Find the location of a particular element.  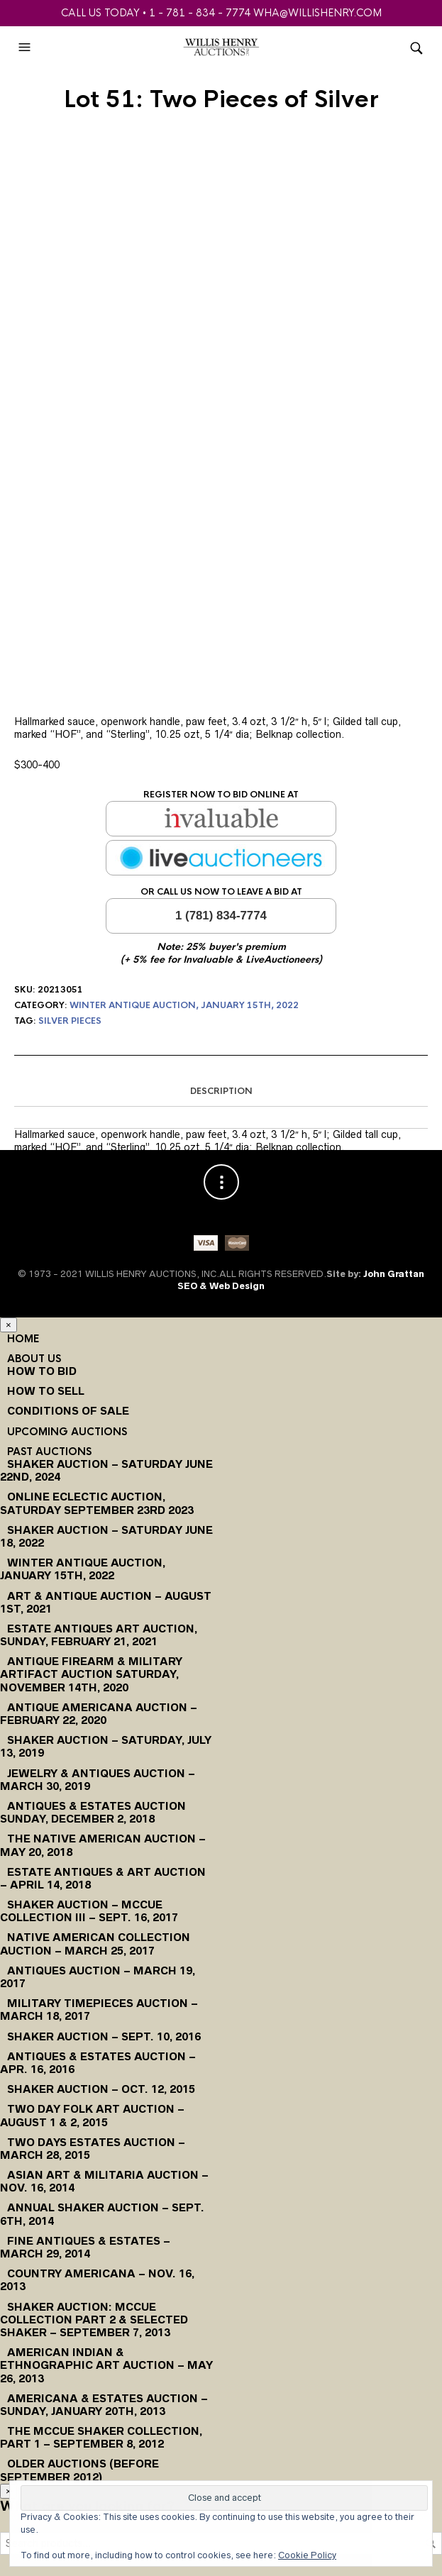

Silver Pieces is located at coordinates (69, 1021).